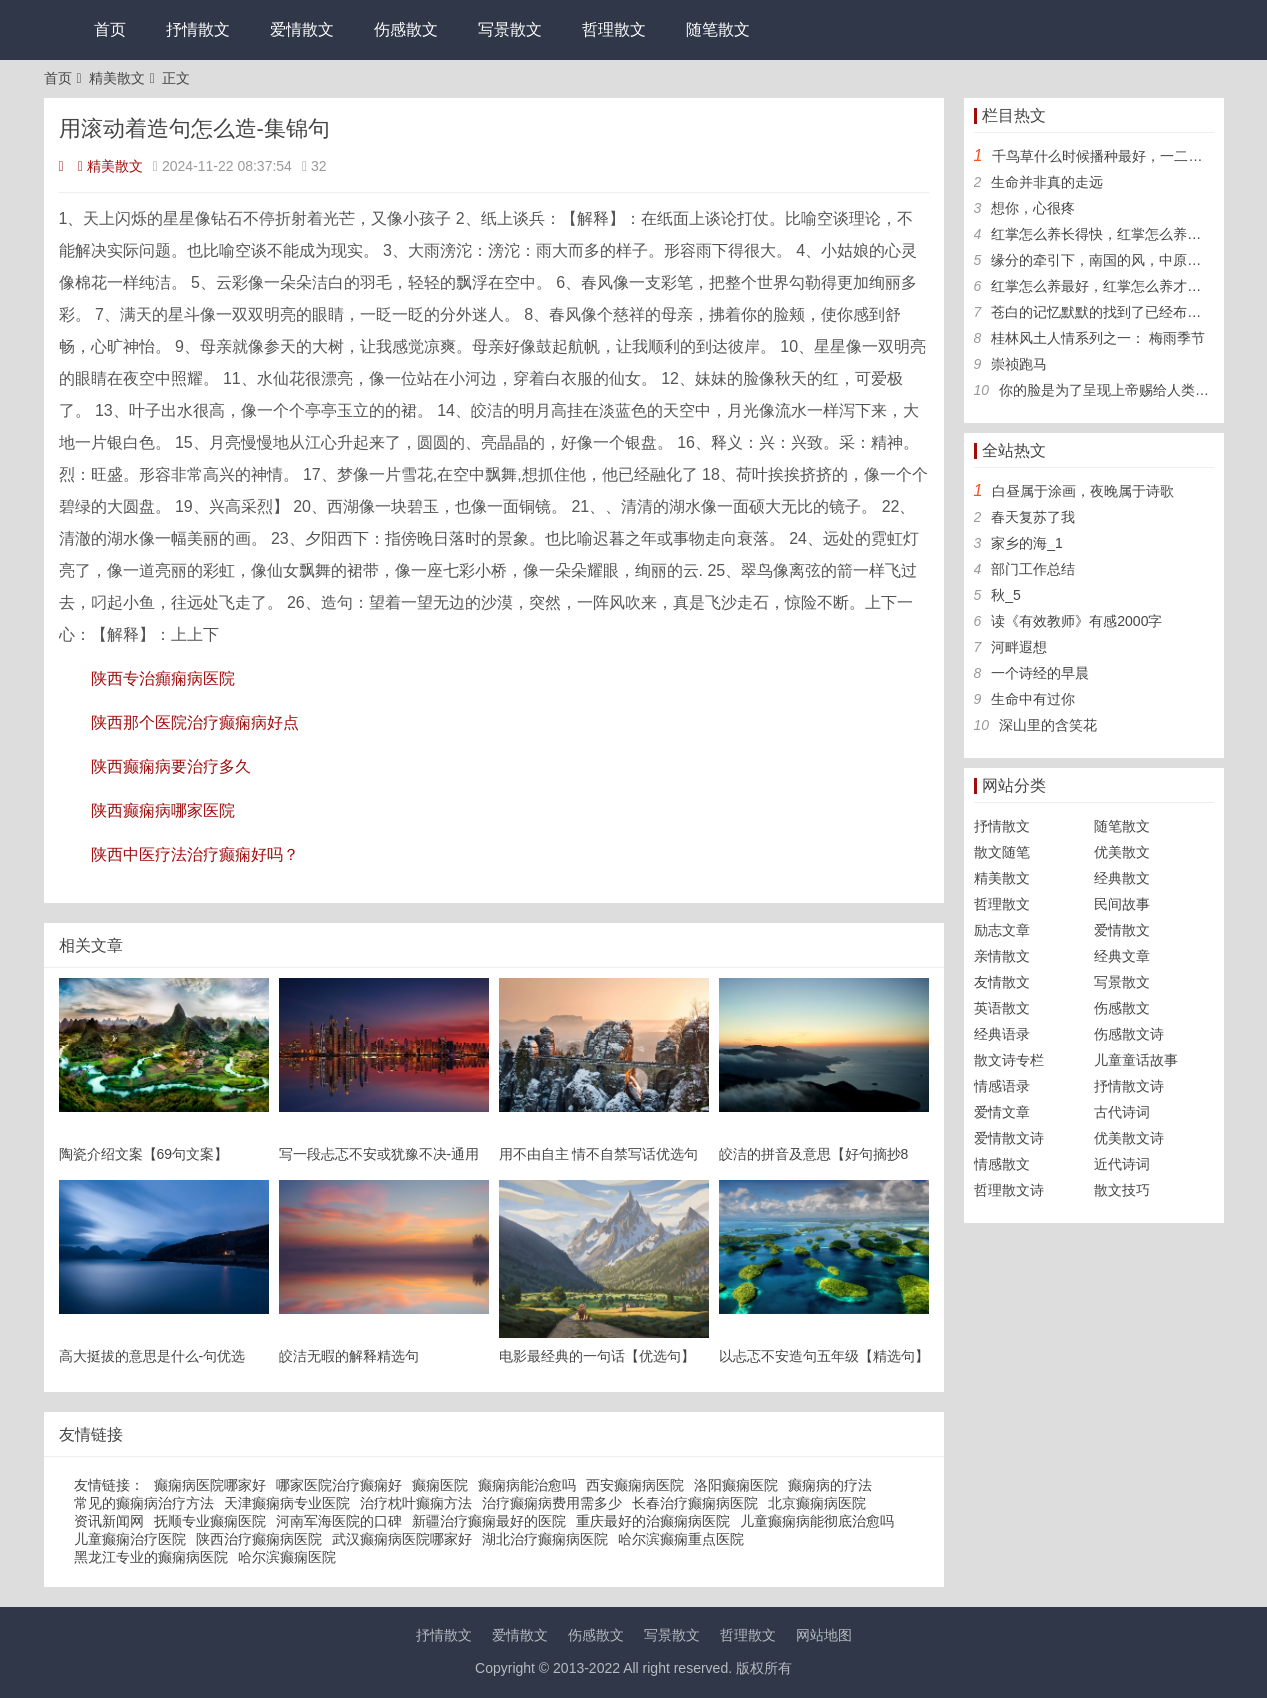 The height and width of the screenshot is (1698, 1267). Describe the element at coordinates (151, 1557) in the screenshot. I see `黑龙江专业的癫痫病医院` at that location.